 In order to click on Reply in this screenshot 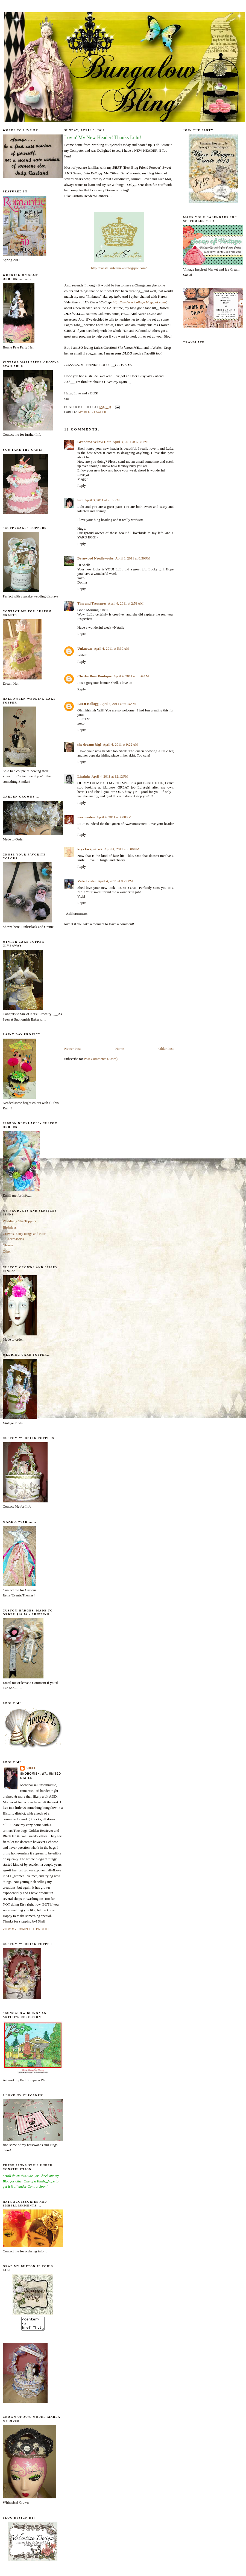, I will do `click(81, 485)`.